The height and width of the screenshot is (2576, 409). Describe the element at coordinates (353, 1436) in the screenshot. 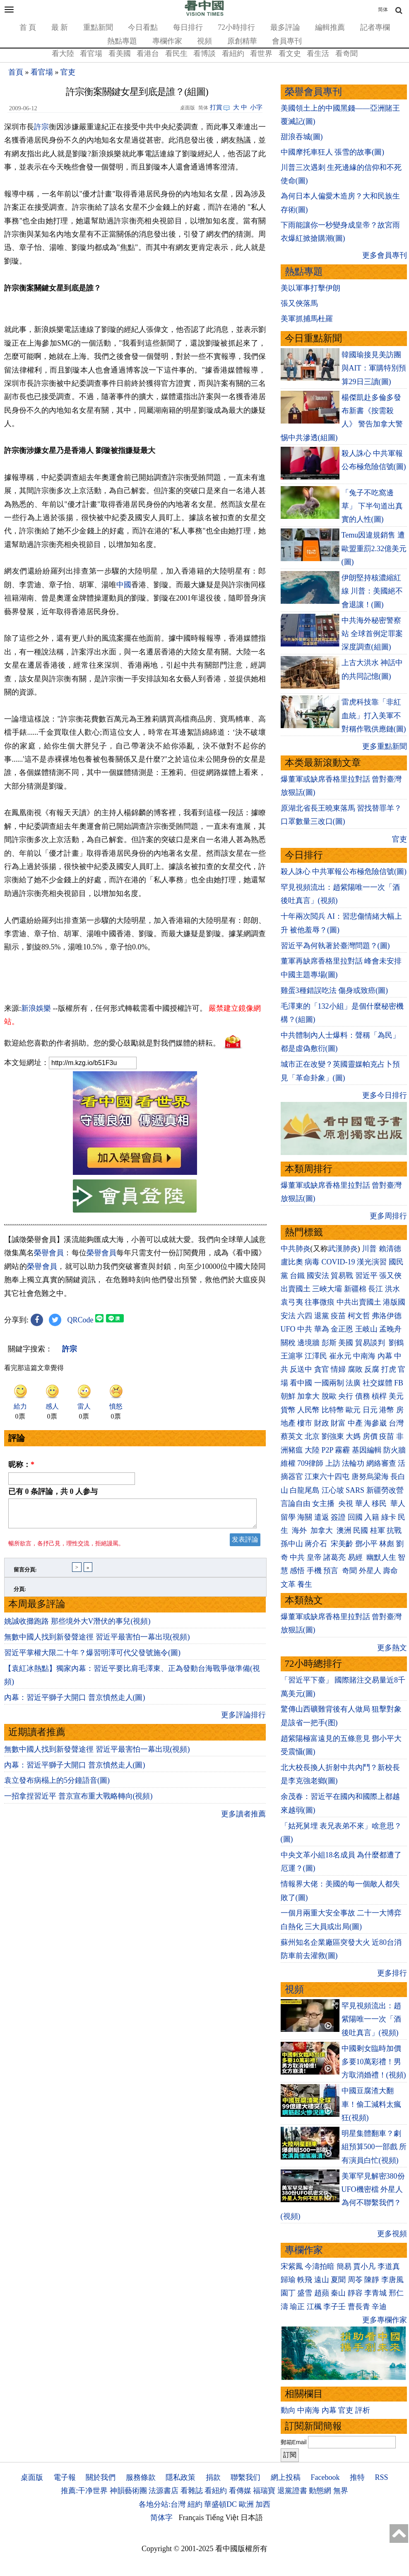

I see `大媽` at that location.